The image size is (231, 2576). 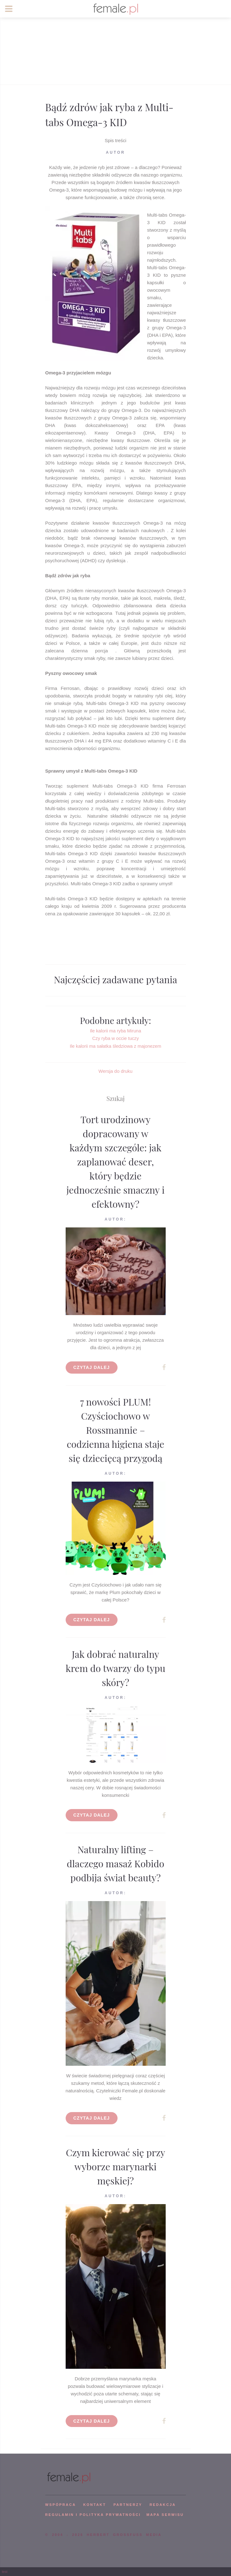 I want to click on Tort urodzinowy dopracowany w każdym szczególe: jak zaplanować deser, który będzie jednocześnie smaczny i efektowny?, so click(x=116, y=1161).